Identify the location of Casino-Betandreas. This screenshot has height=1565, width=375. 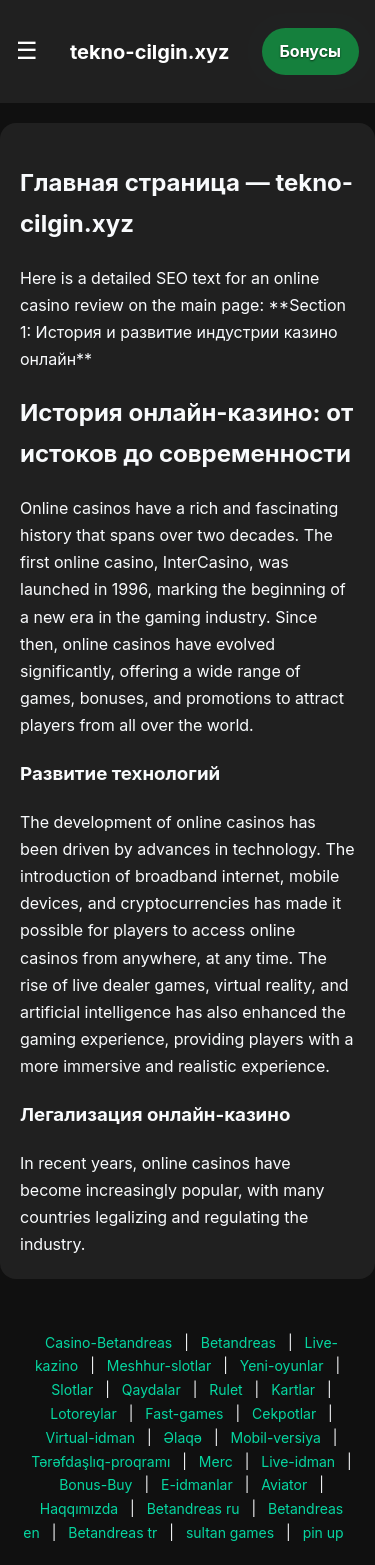
(108, 1342).